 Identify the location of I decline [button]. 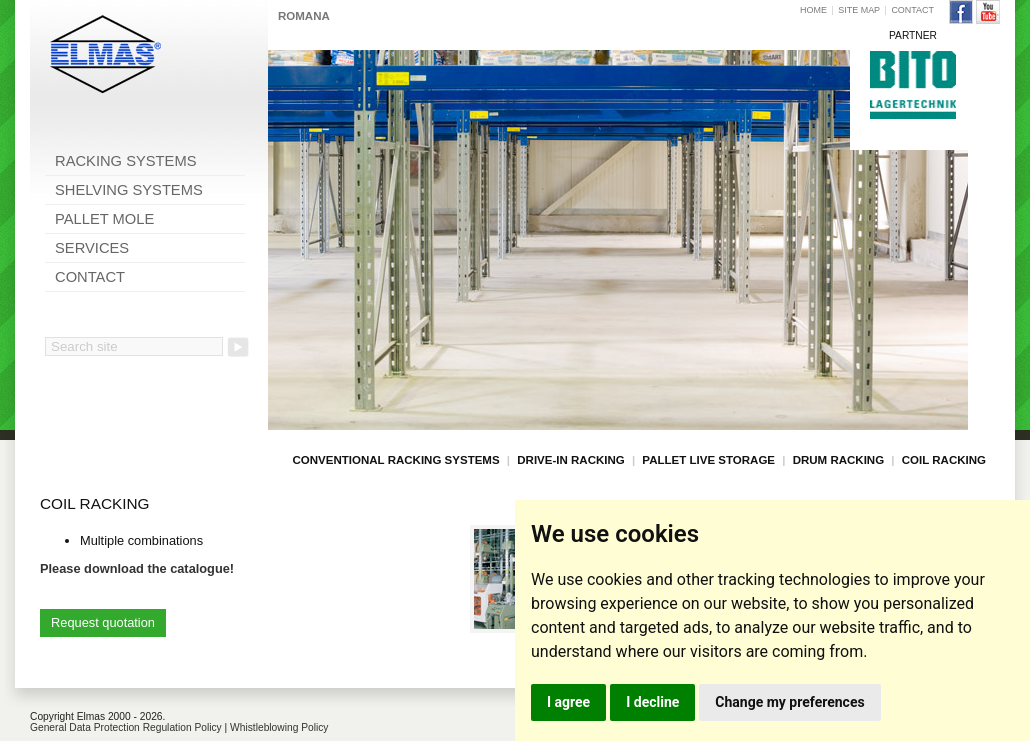
(652, 702).